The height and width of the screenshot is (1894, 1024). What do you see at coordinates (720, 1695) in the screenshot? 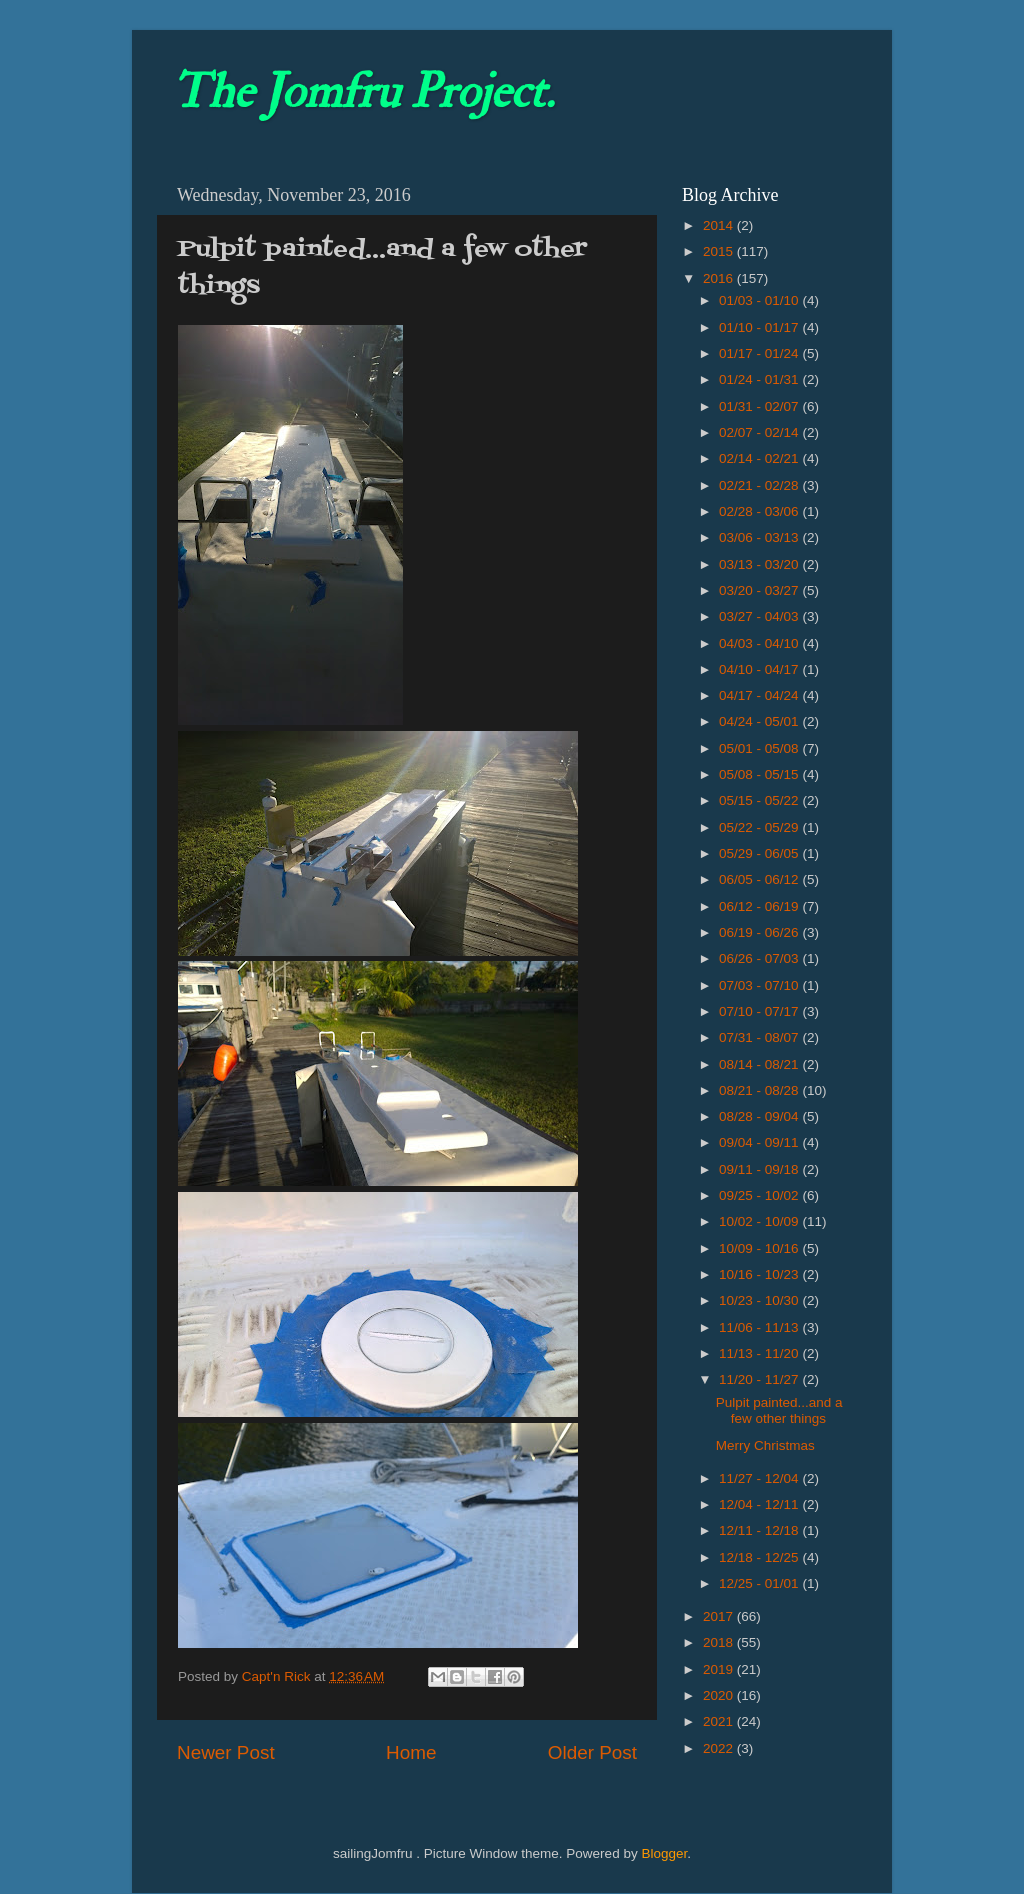
I see `2020` at bounding box center [720, 1695].